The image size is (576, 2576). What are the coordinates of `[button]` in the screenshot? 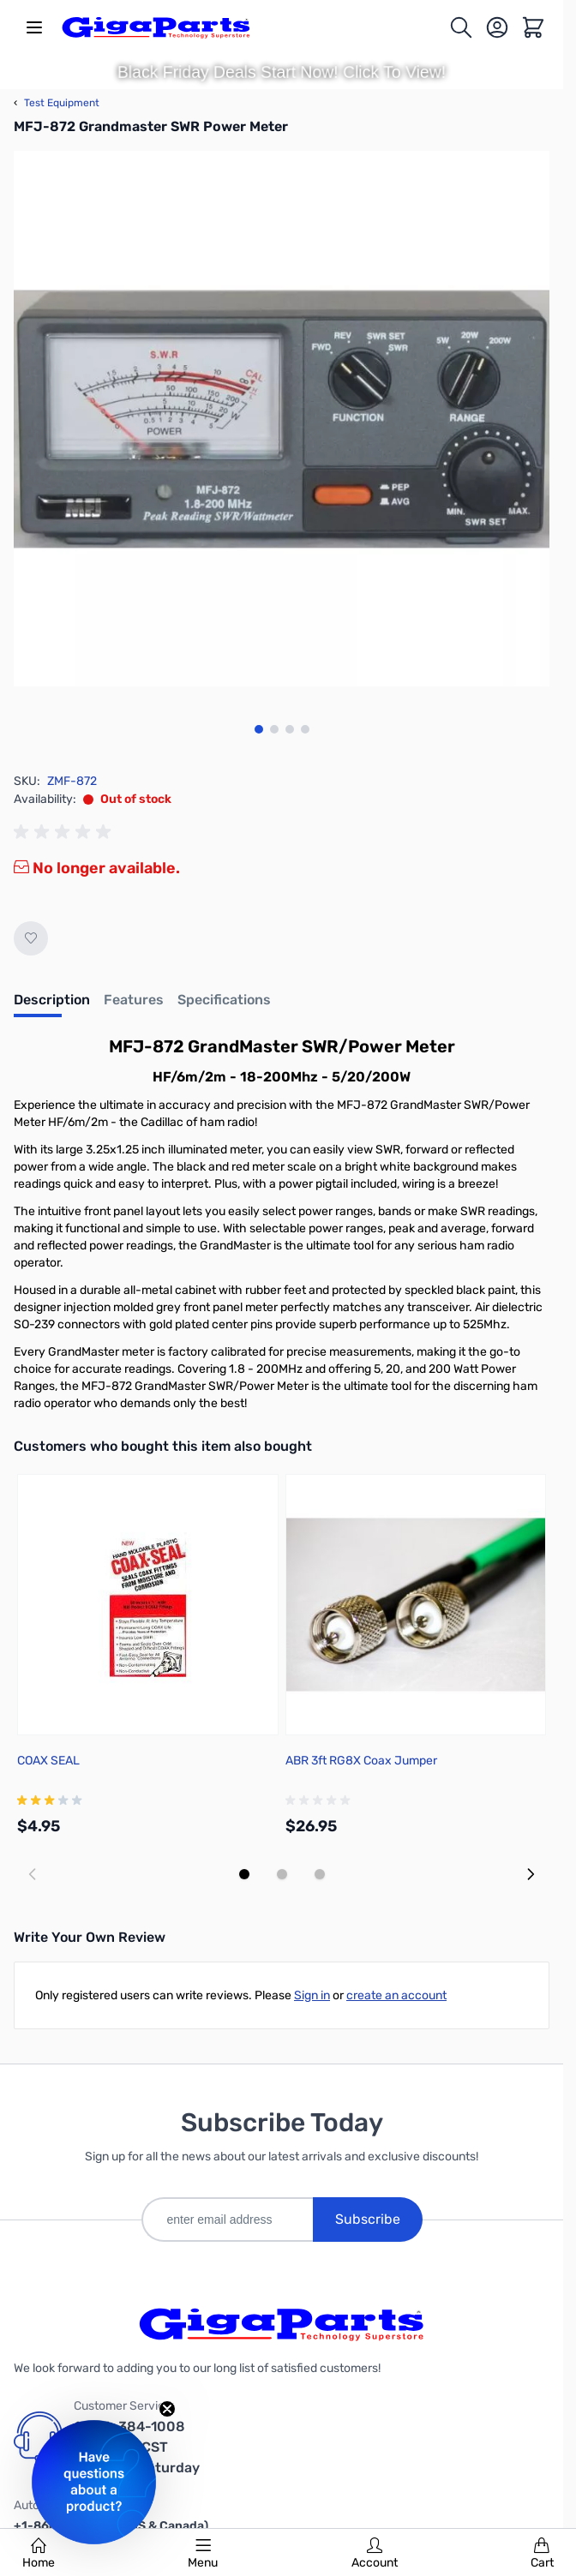 It's located at (94, 2482).